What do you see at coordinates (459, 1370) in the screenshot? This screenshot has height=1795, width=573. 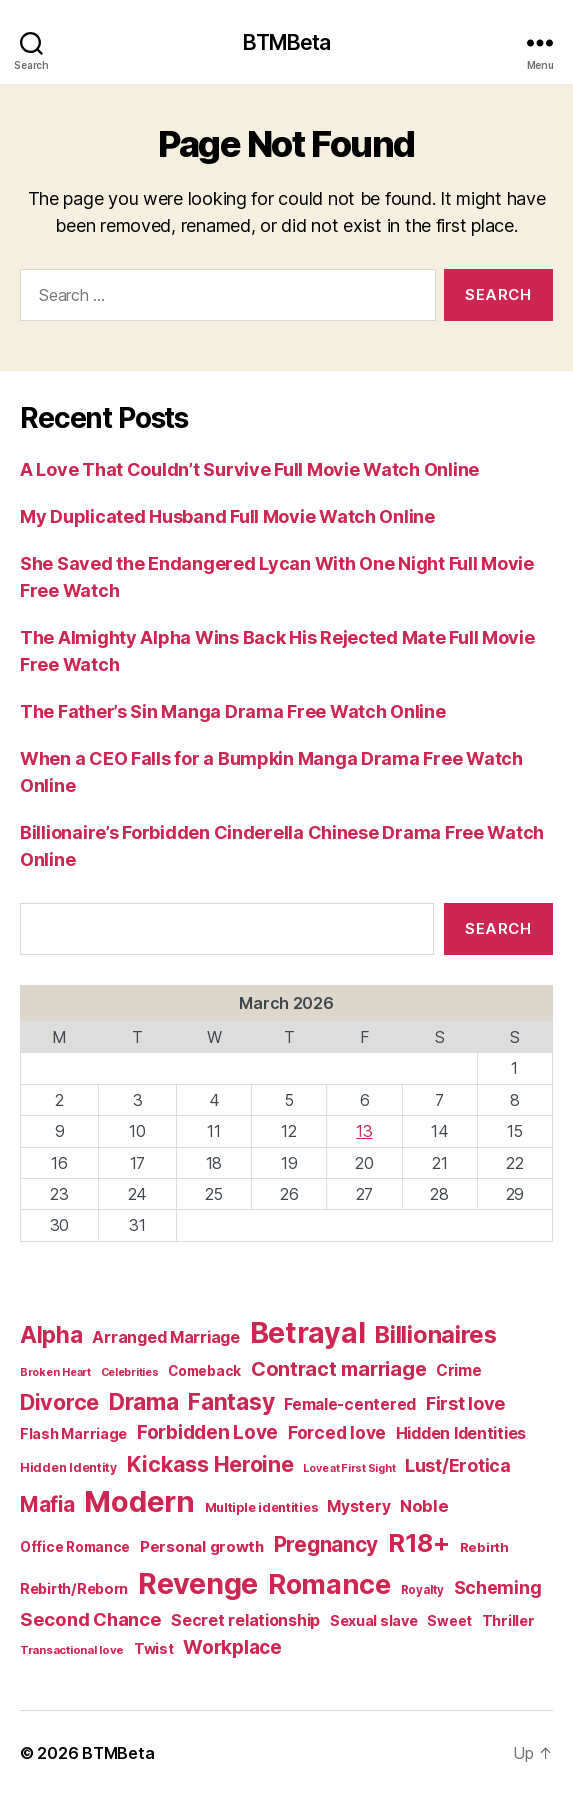 I see `Crime [Crime (102 items)]` at bounding box center [459, 1370].